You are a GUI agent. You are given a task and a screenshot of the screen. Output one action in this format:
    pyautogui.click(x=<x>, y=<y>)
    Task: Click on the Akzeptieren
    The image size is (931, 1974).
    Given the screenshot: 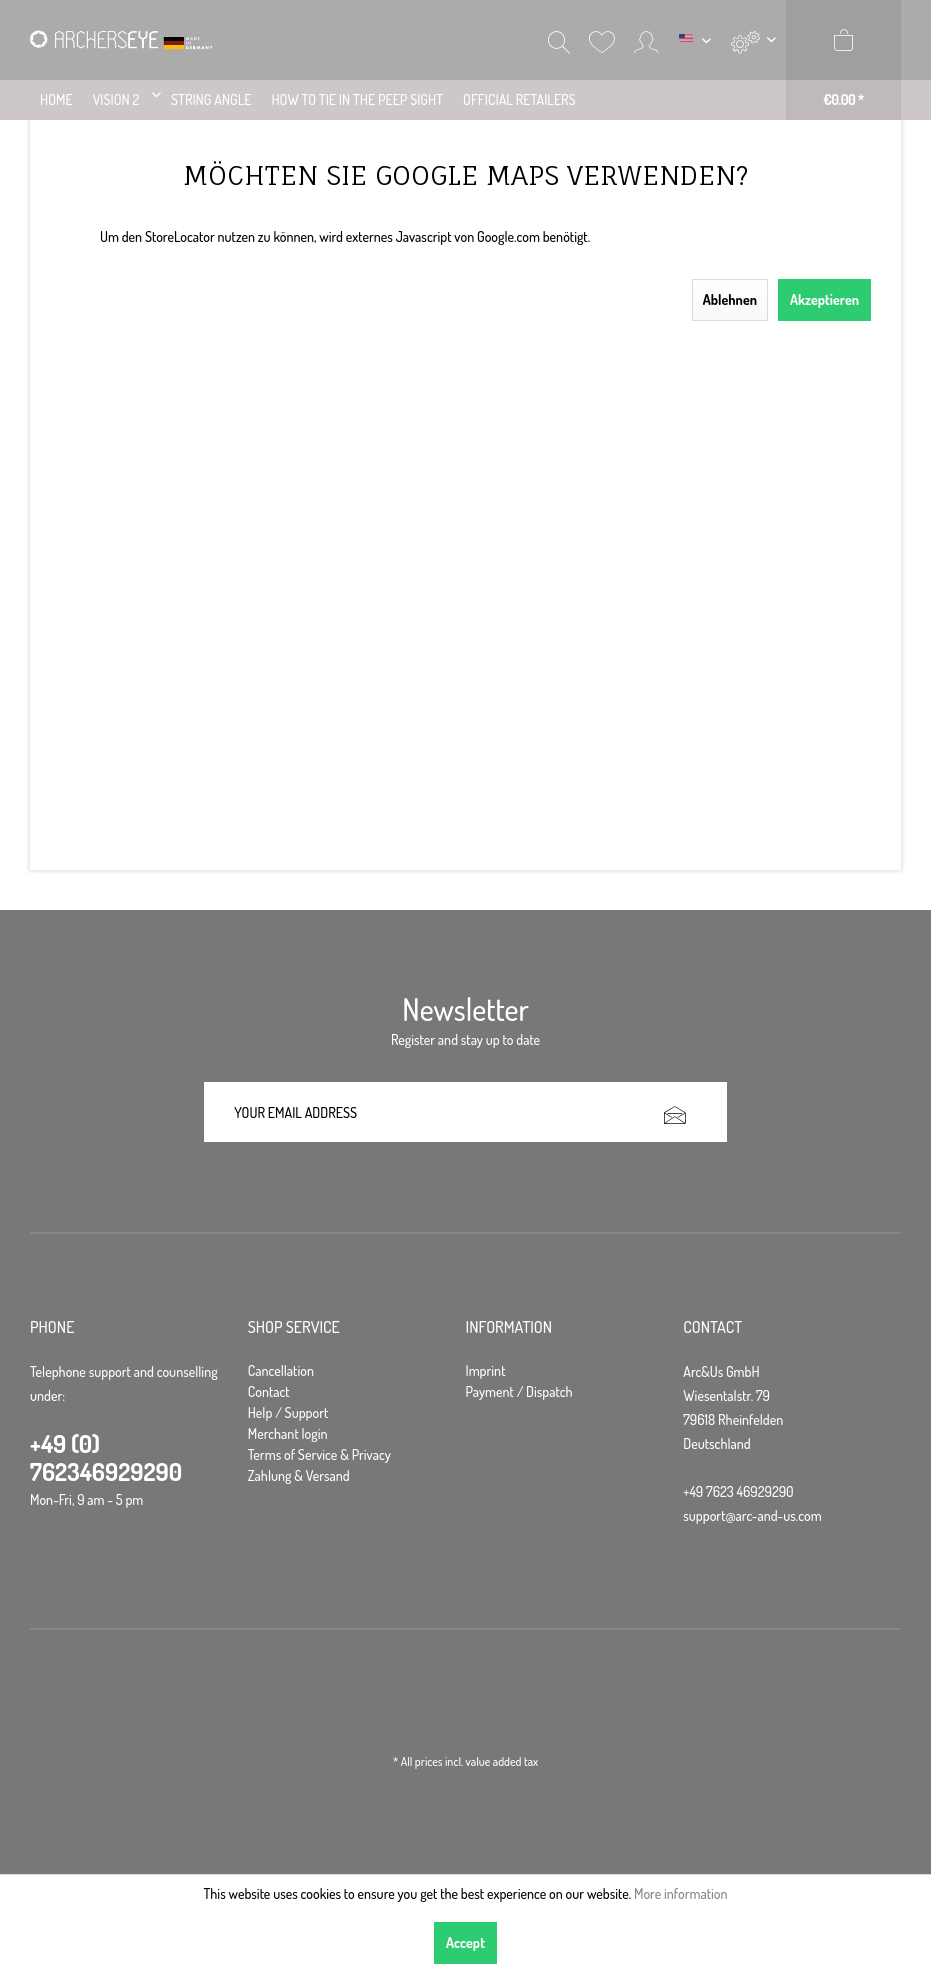 What is the action you would take?
    pyautogui.click(x=824, y=299)
    